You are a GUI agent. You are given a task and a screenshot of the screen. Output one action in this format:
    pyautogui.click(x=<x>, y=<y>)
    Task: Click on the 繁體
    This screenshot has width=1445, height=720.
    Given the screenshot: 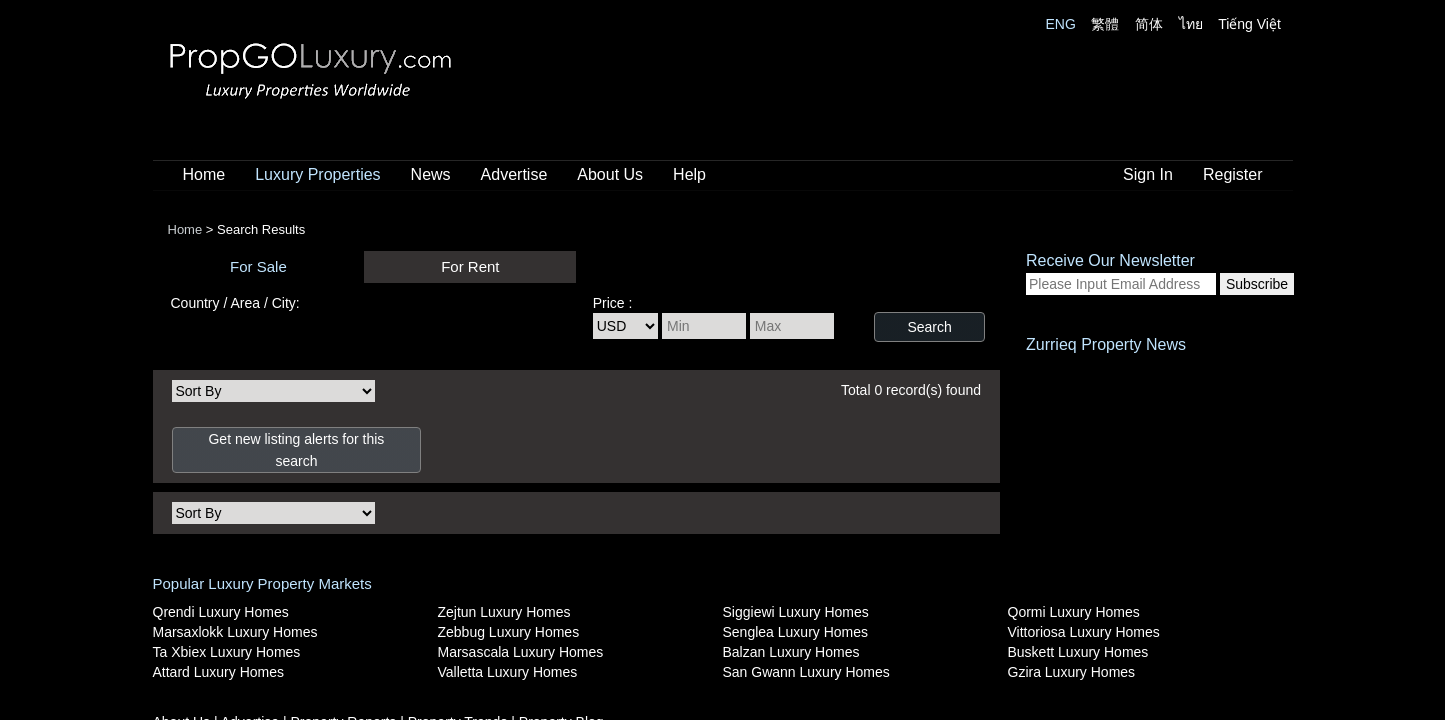 What is the action you would take?
    pyautogui.click(x=1105, y=24)
    